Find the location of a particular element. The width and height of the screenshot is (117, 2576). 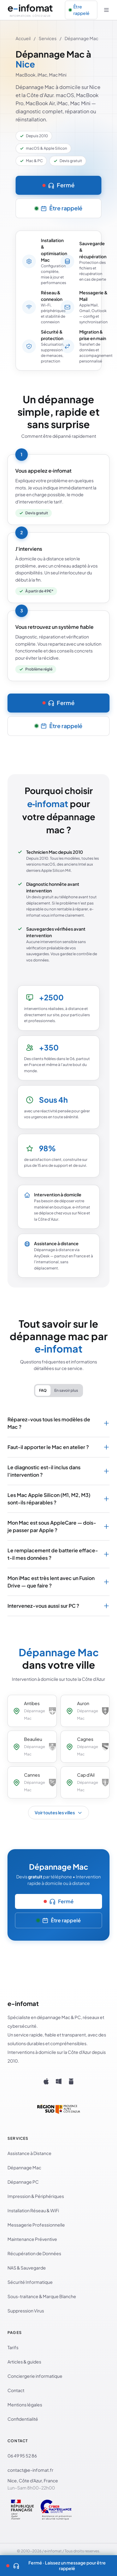

Suppression Virus is located at coordinates (25, 2310).